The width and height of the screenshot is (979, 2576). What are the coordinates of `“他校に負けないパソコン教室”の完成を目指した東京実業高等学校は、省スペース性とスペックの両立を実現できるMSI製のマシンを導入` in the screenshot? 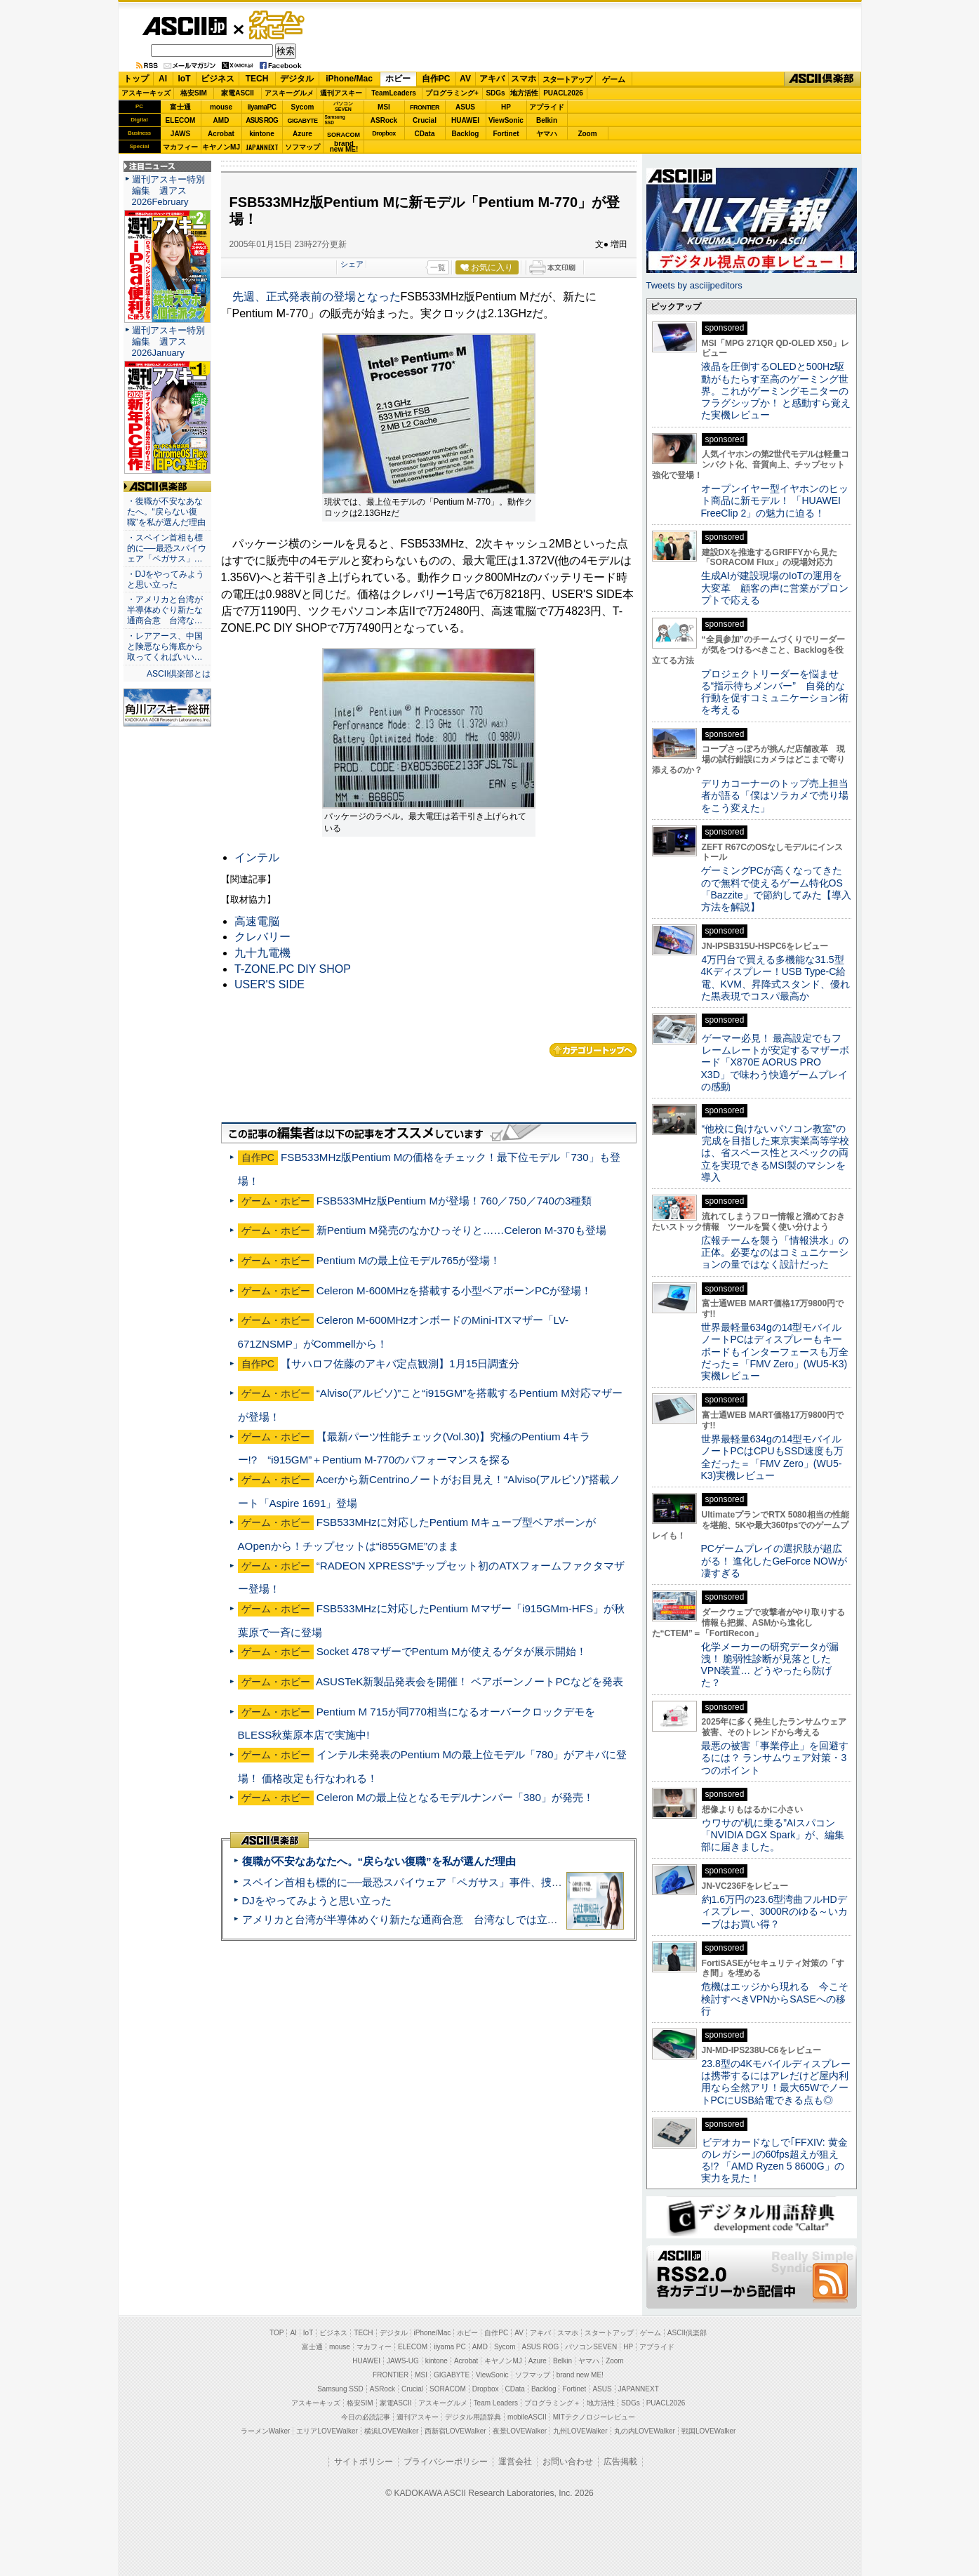 It's located at (775, 1153).